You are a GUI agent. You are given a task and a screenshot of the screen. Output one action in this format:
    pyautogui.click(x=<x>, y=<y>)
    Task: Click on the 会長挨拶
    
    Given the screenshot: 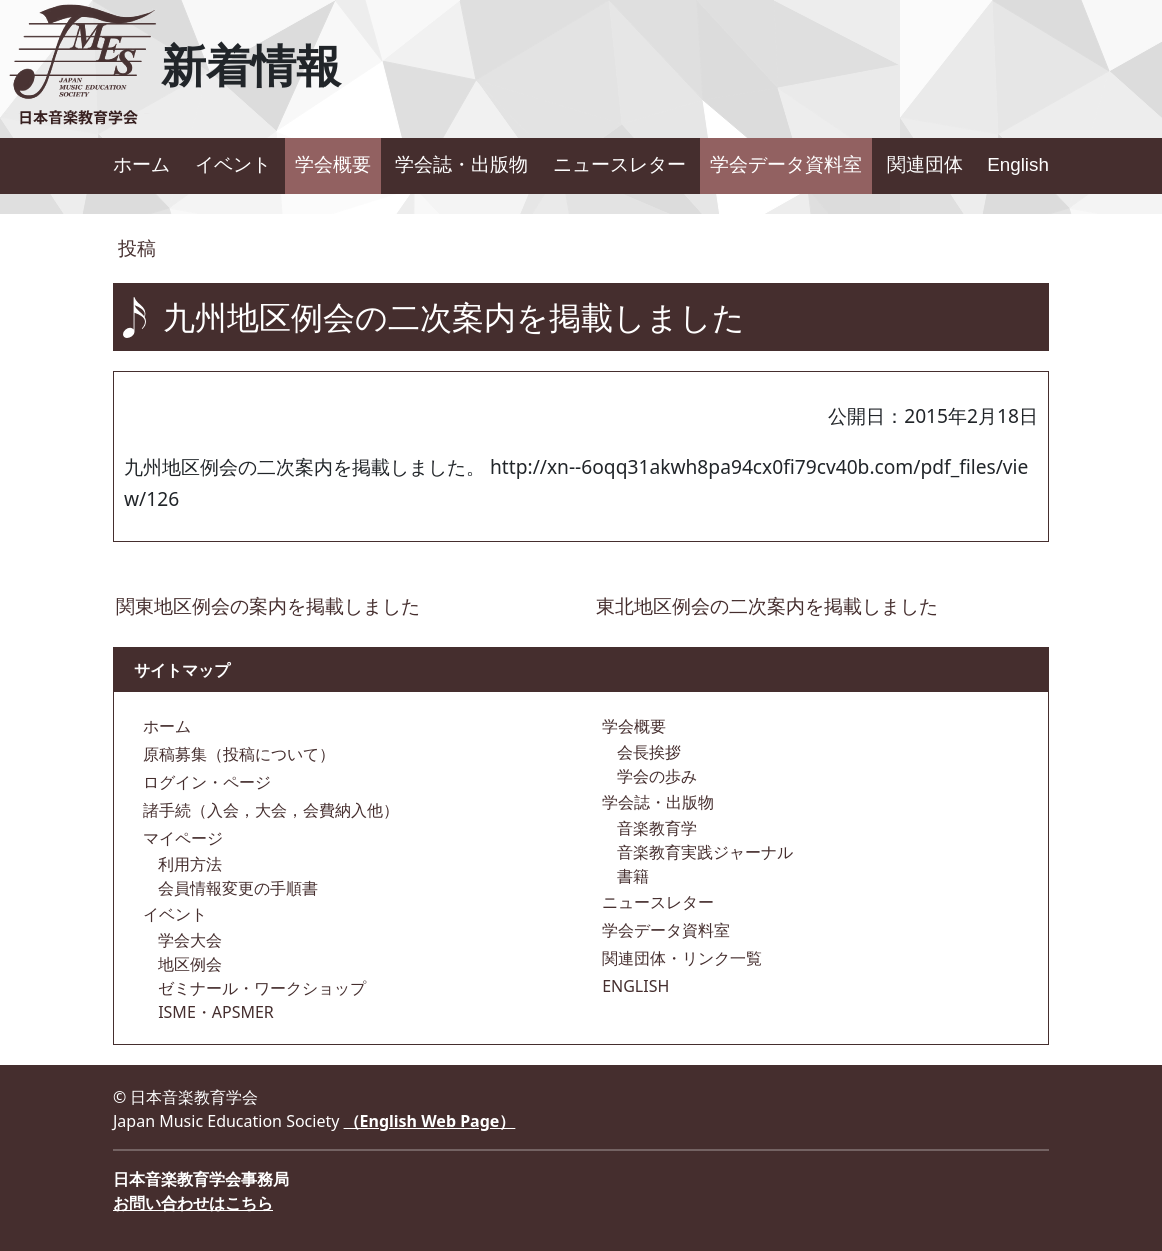 What is the action you would take?
    pyautogui.click(x=647, y=752)
    